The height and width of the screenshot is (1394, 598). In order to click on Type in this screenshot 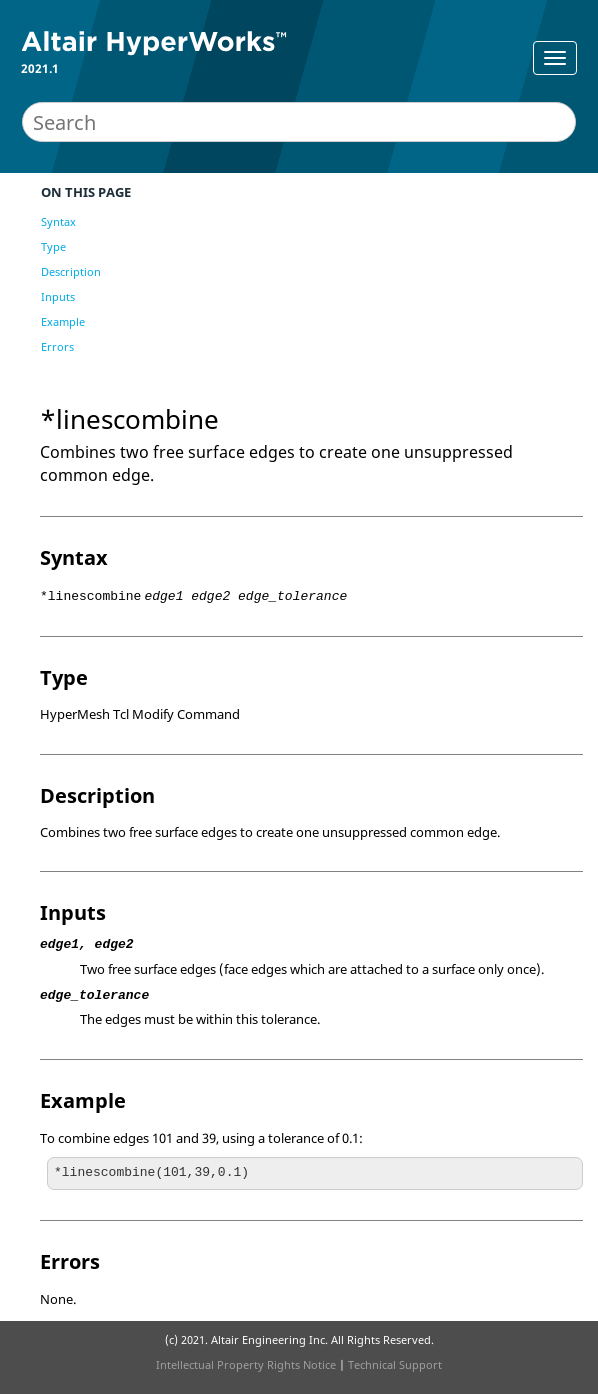, I will do `click(53, 246)`.